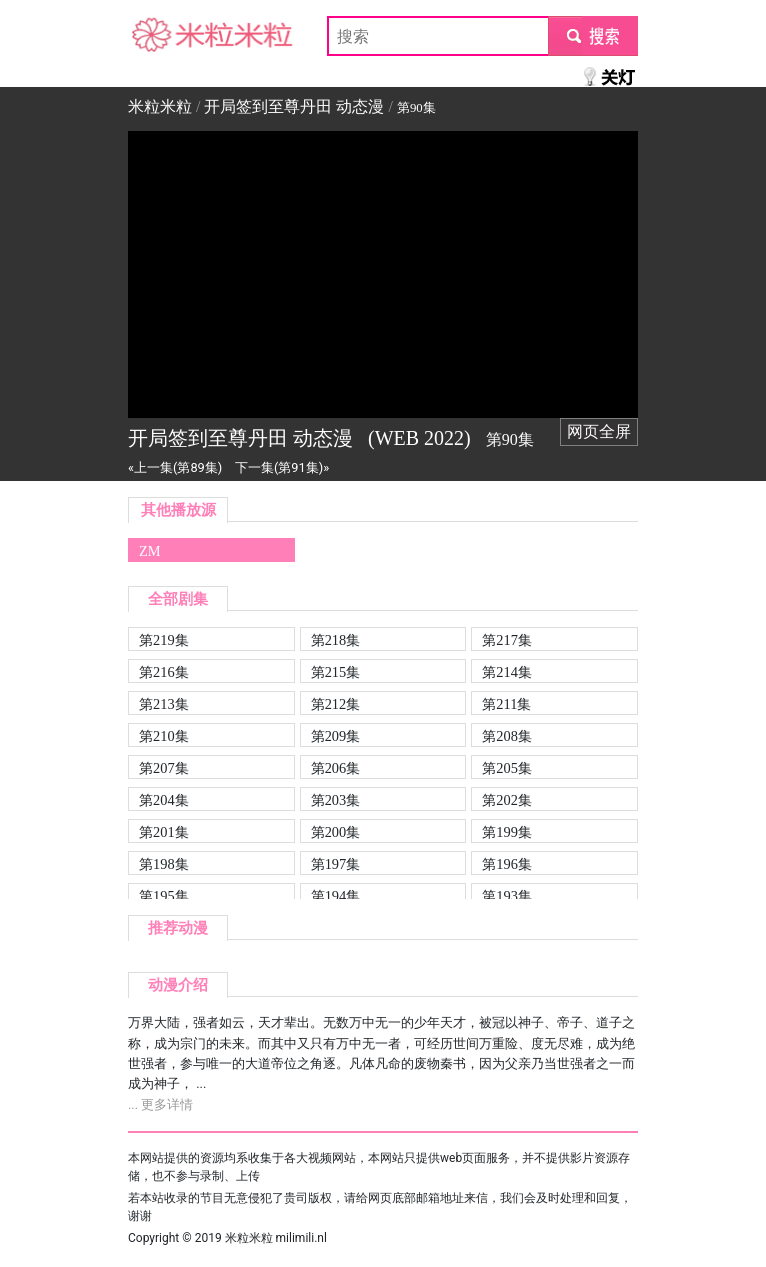 This screenshot has width=766, height=1267. What do you see at coordinates (336, 768) in the screenshot?
I see `第206集` at bounding box center [336, 768].